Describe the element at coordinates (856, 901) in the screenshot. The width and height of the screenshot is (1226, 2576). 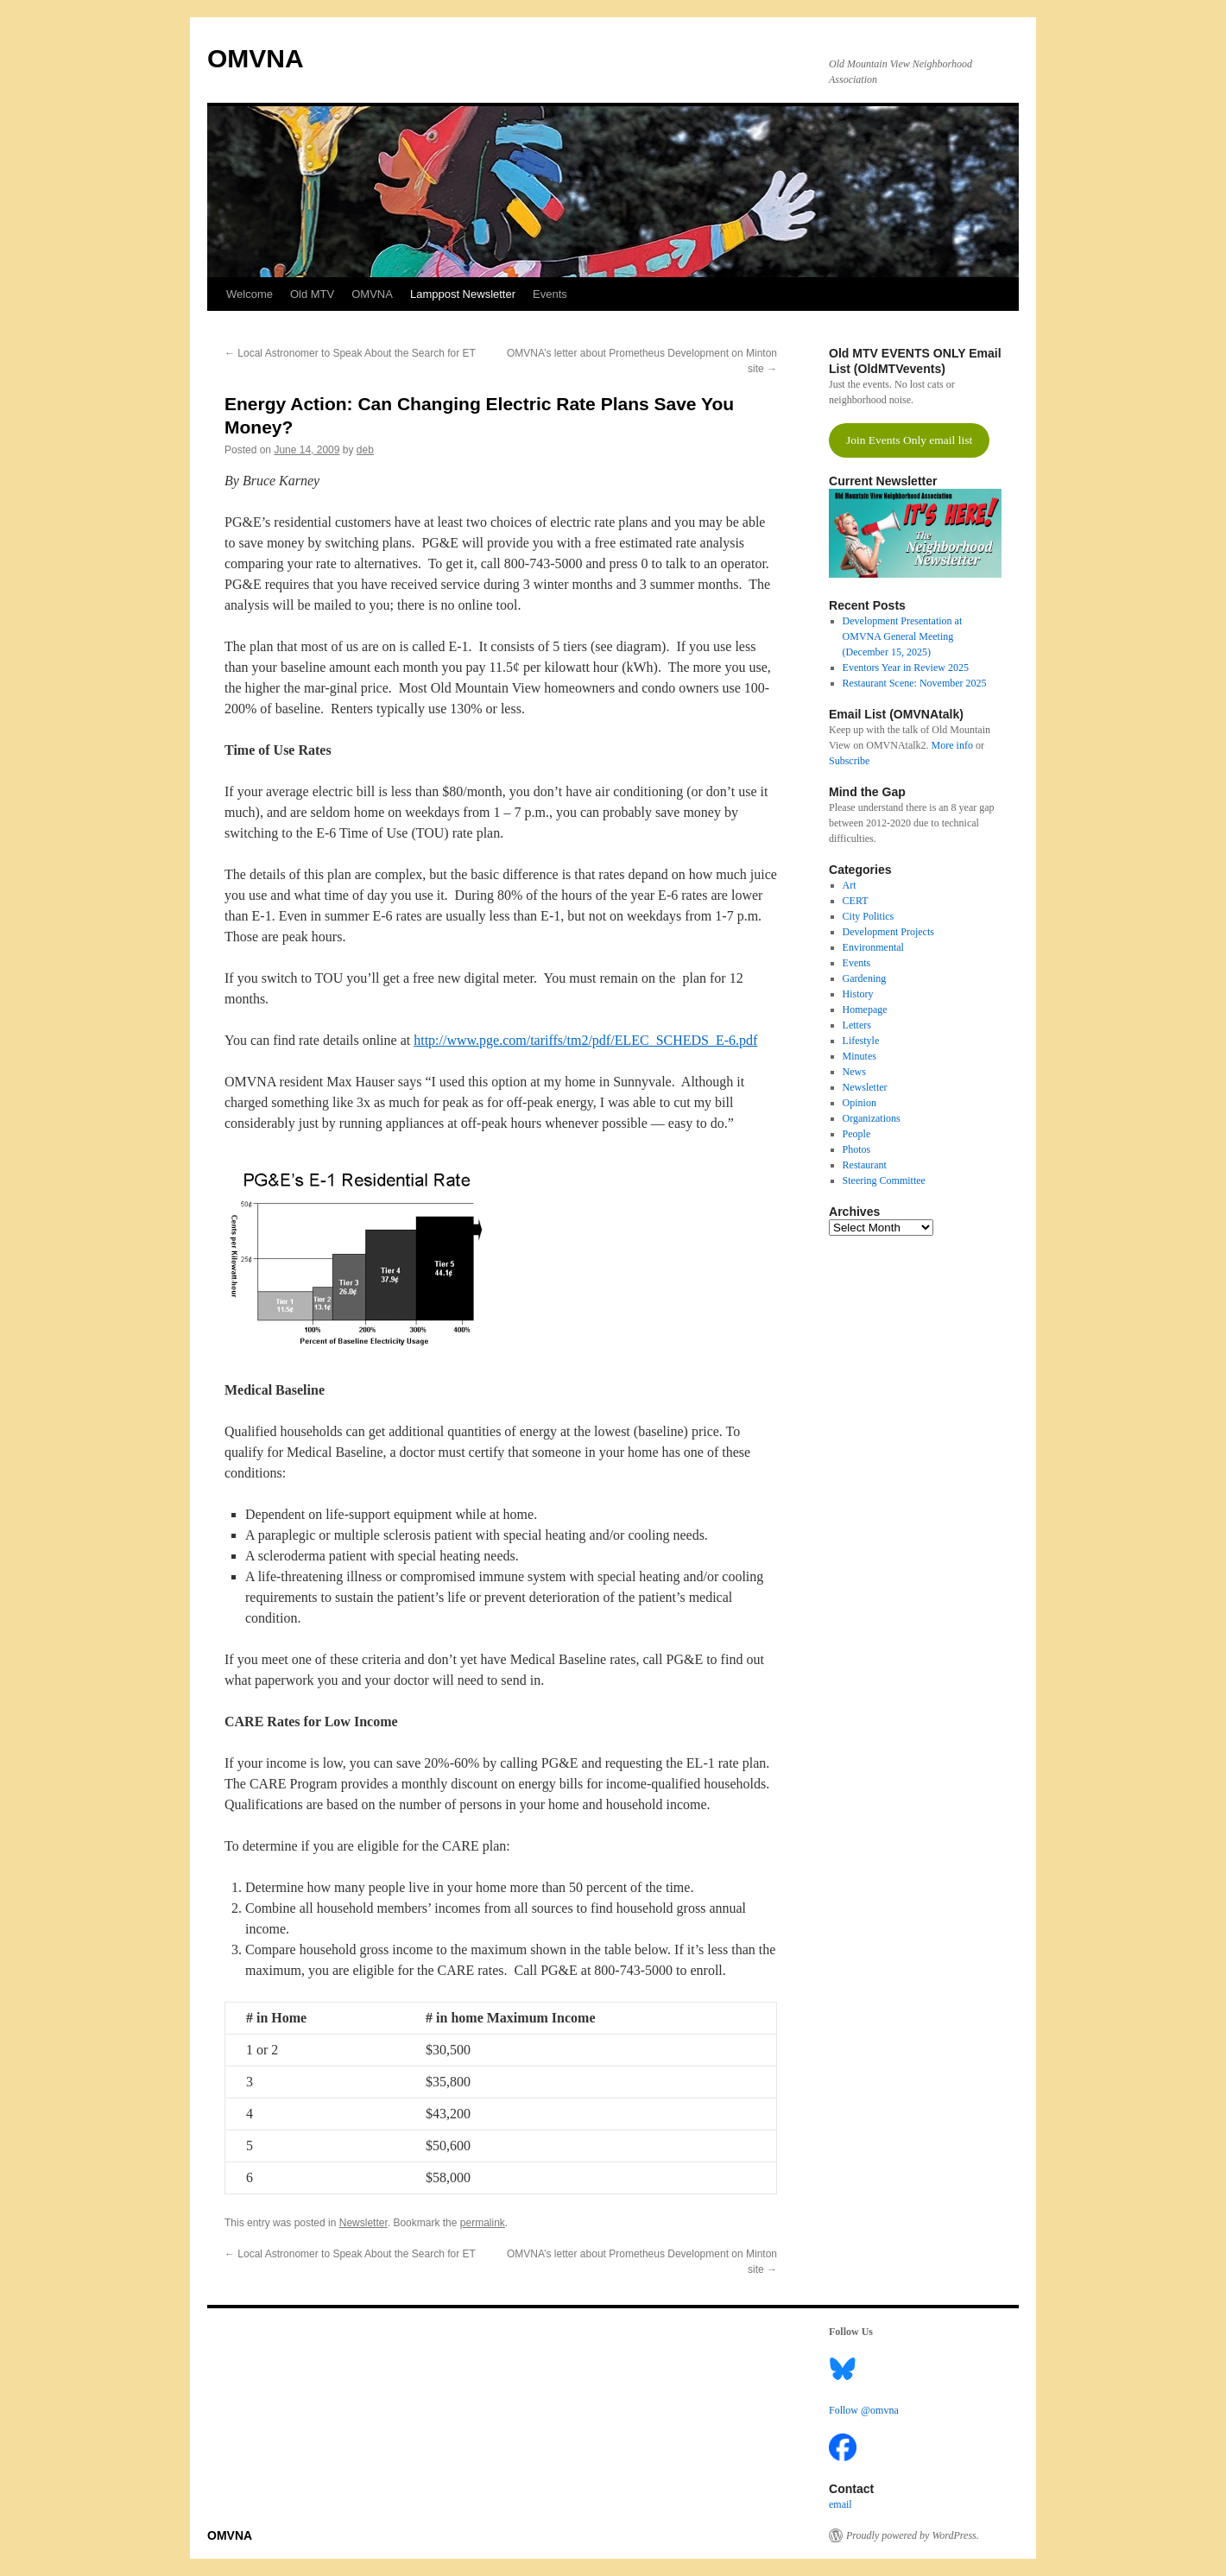
I see `CERT` at that location.